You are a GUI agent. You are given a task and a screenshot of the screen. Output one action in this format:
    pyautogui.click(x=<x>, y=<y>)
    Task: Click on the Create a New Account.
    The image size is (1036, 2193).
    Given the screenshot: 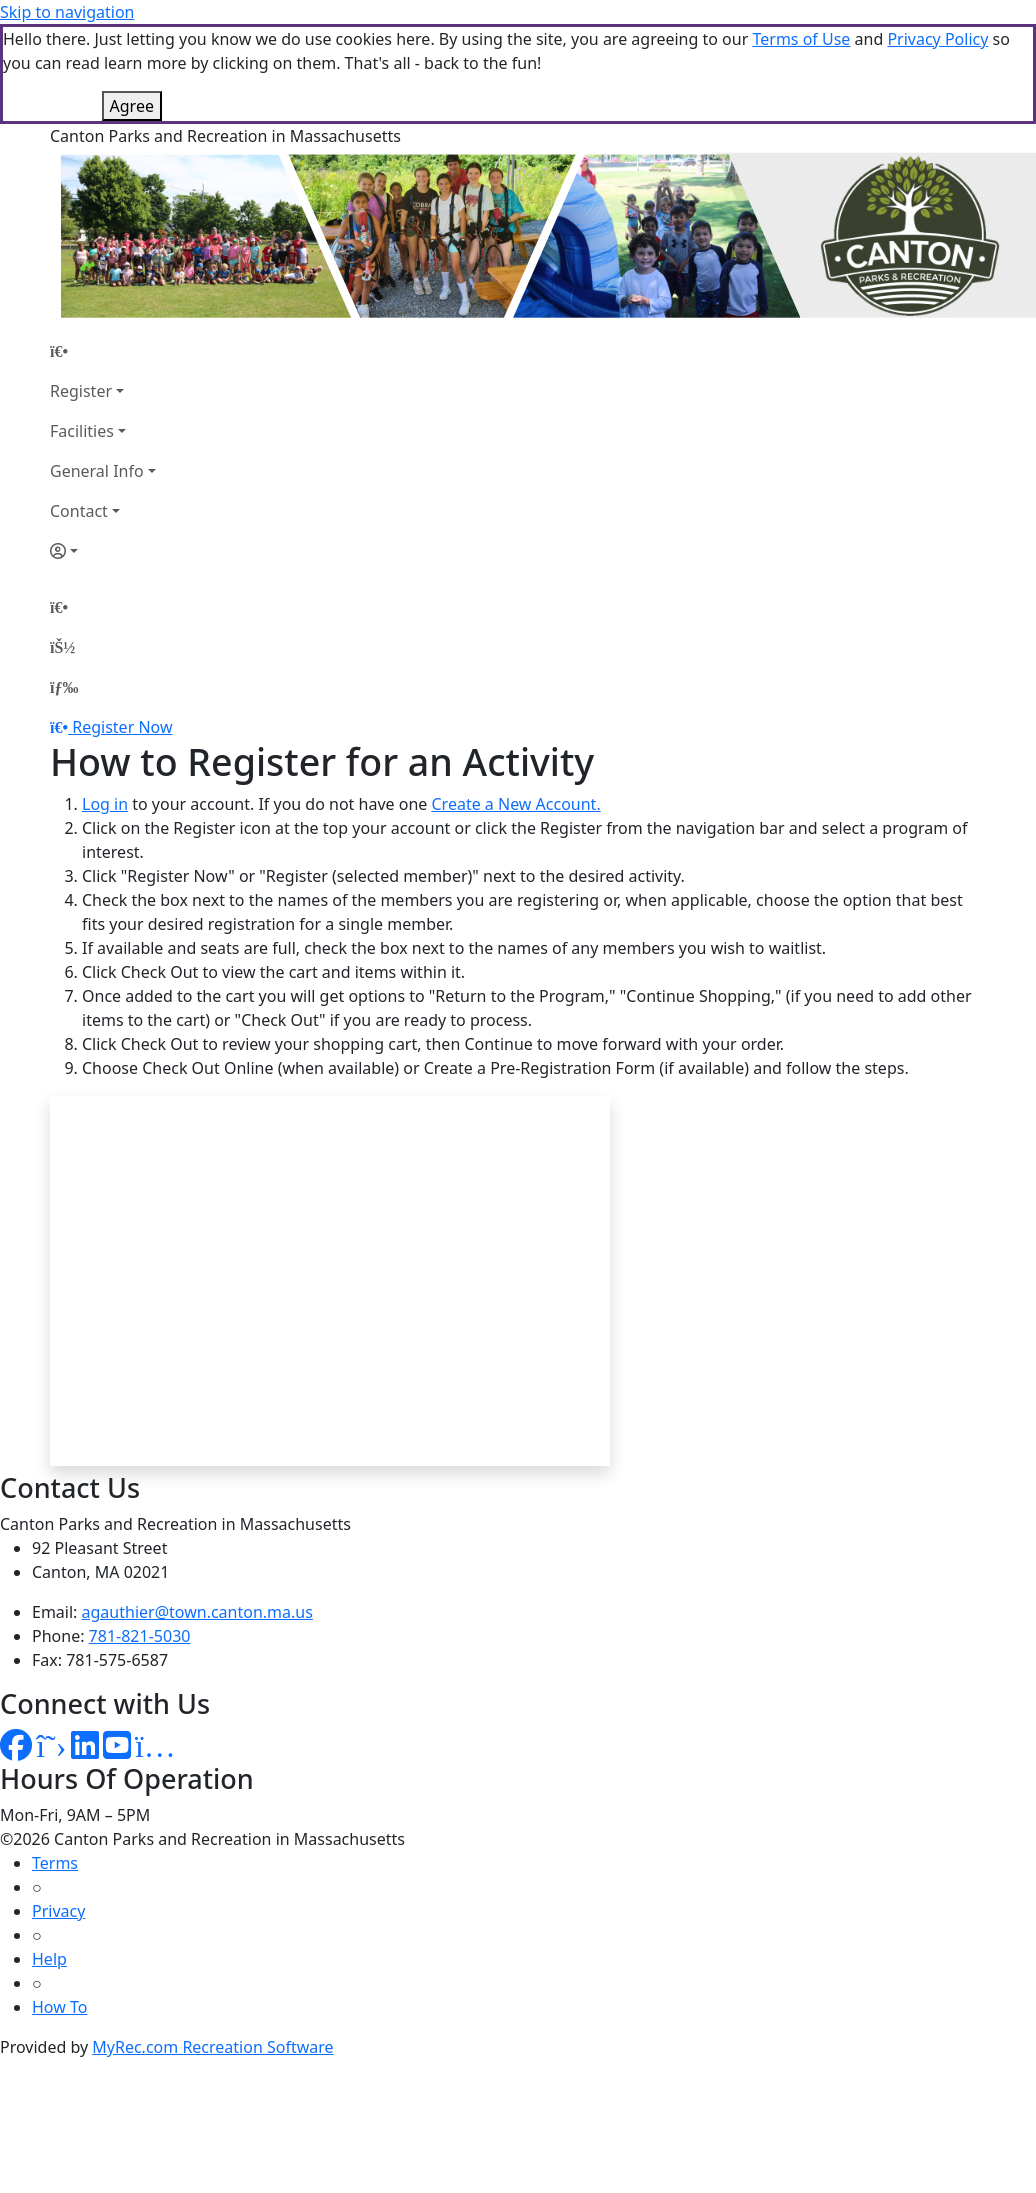 What is the action you would take?
    pyautogui.click(x=515, y=804)
    